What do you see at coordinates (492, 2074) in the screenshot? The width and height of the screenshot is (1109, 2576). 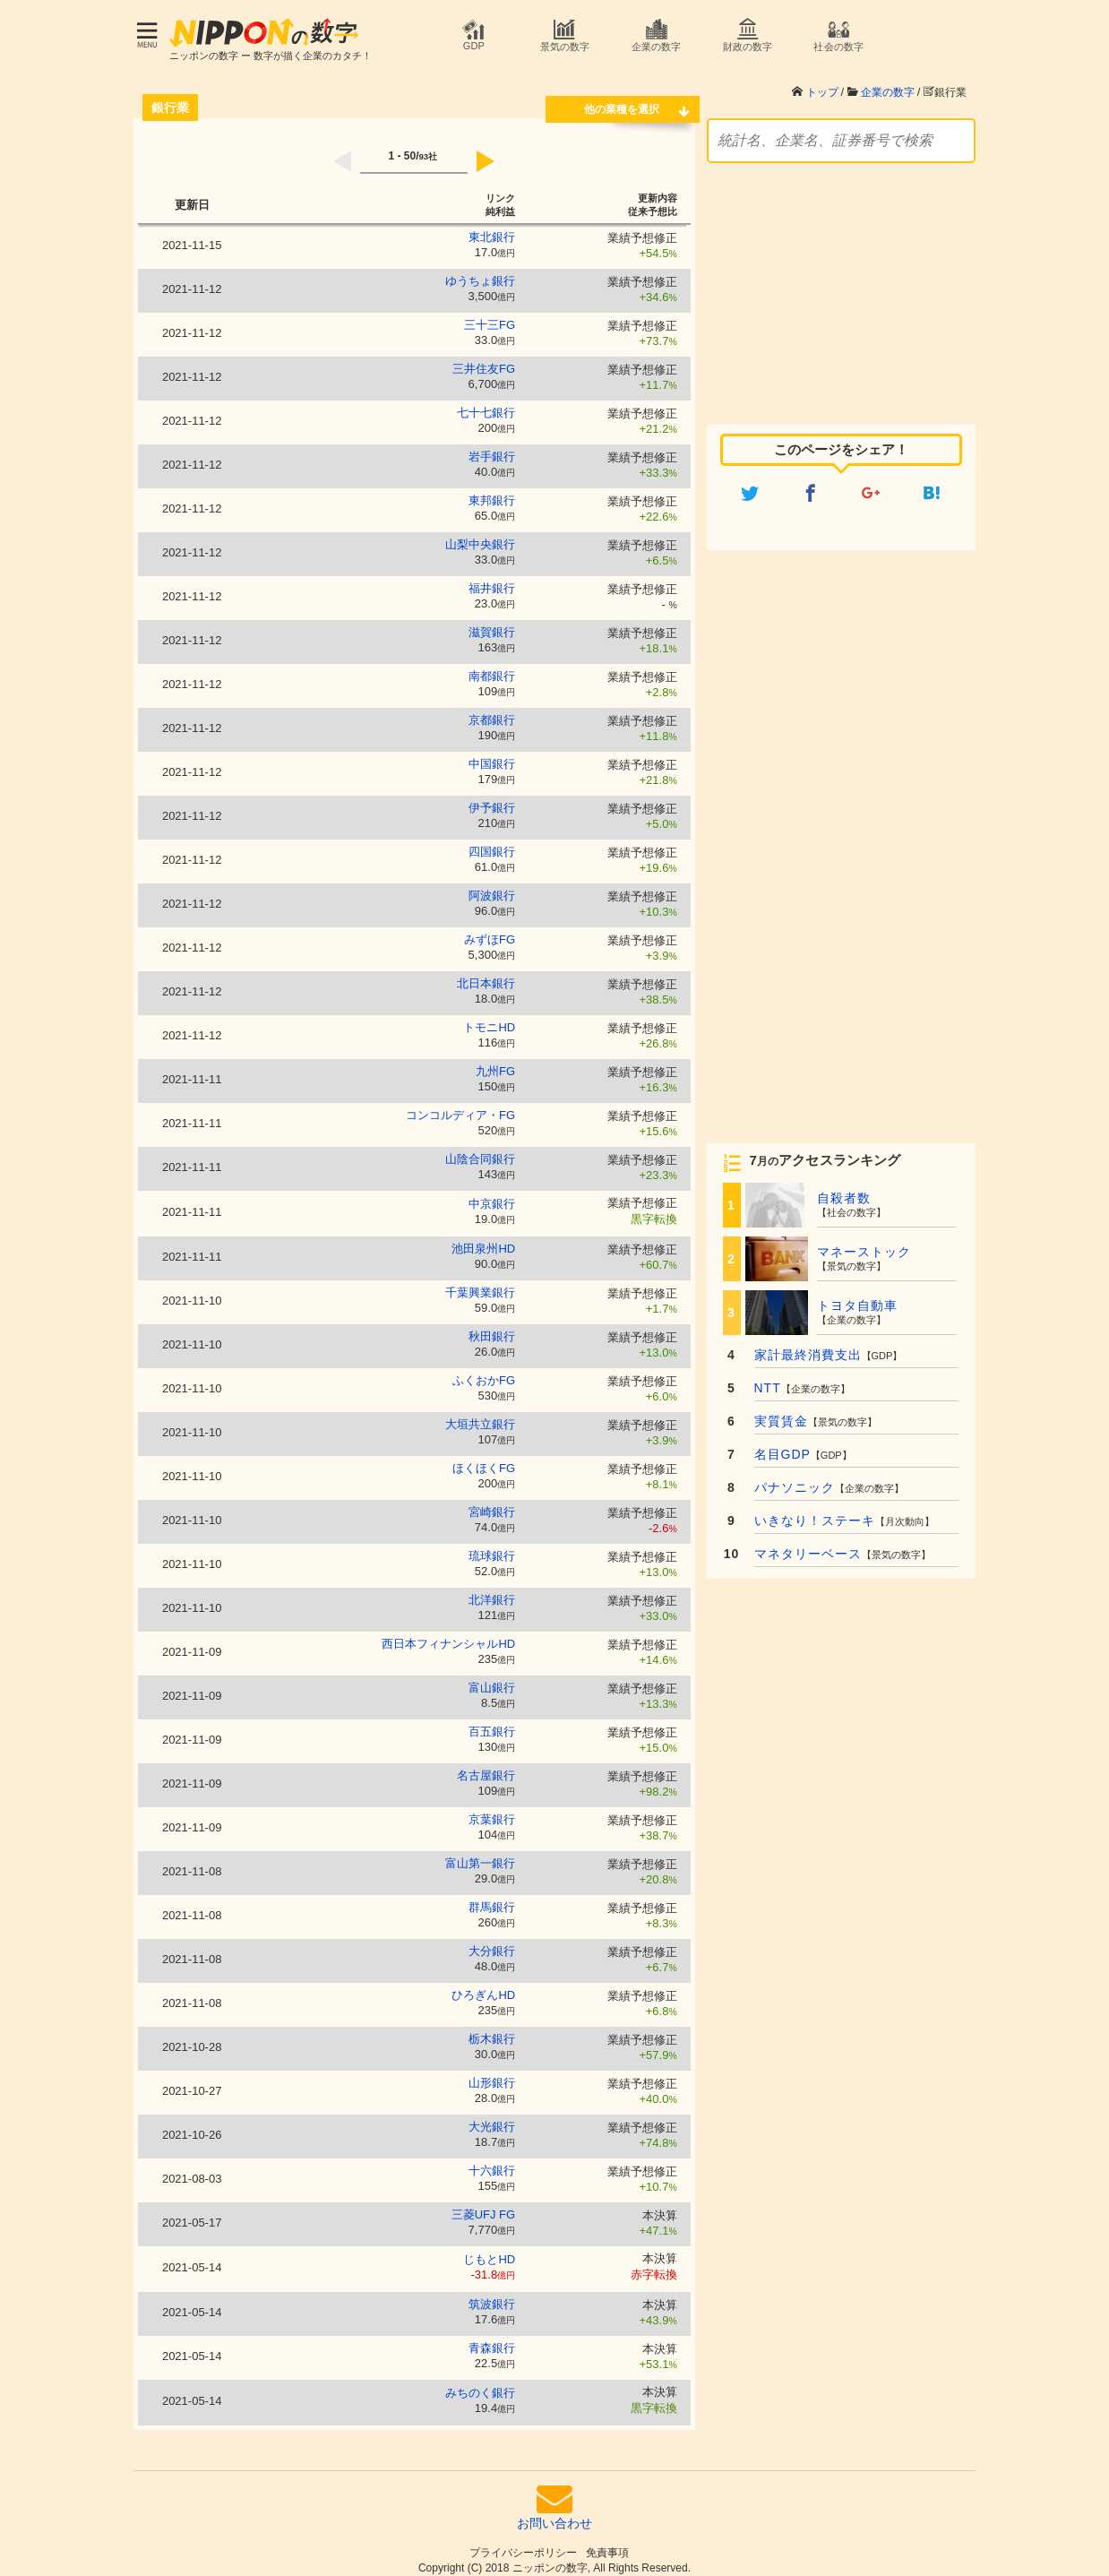 I see `山形銀行` at bounding box center [492, 2074].